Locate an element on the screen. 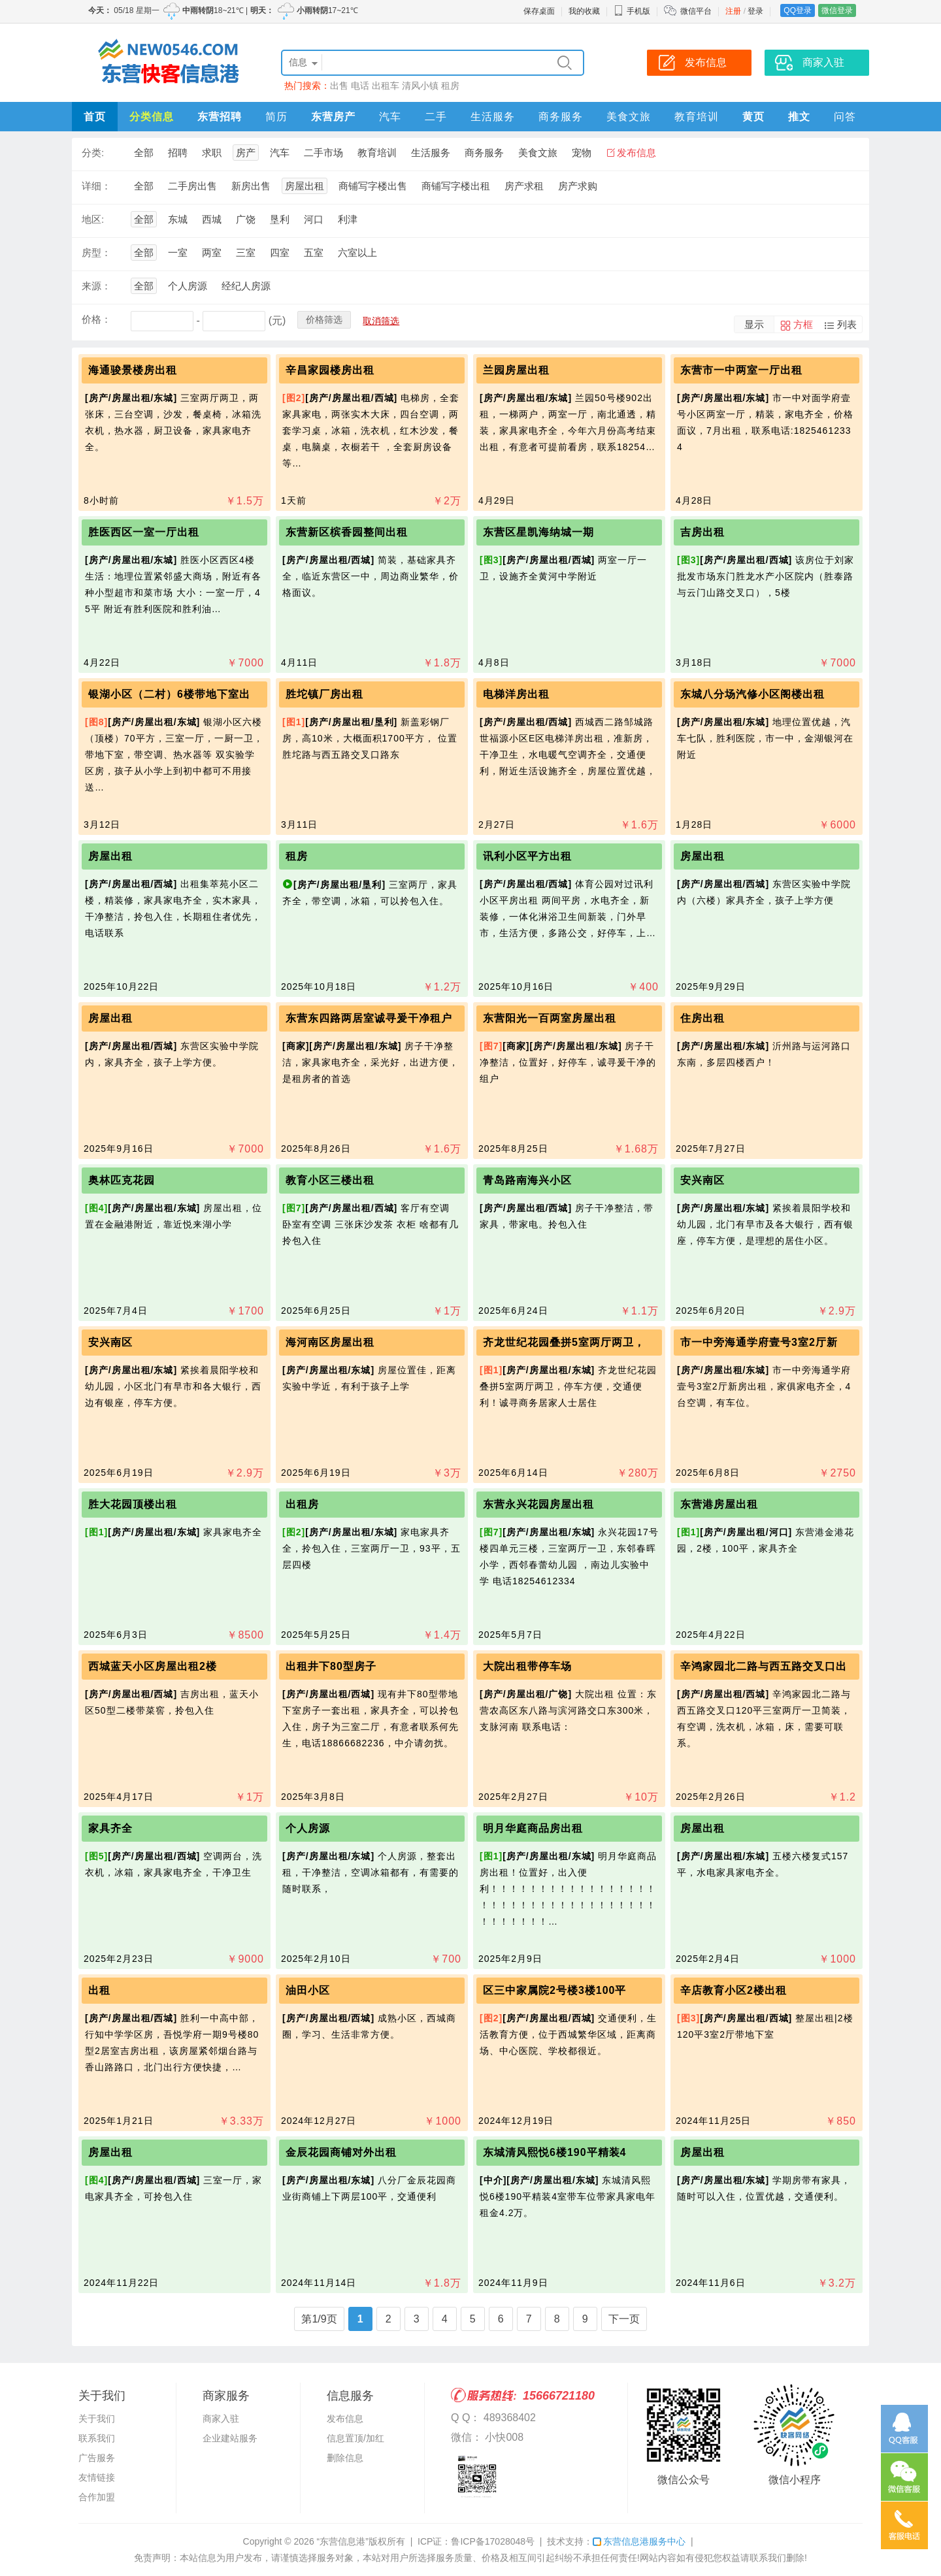 This screenshot has height=2576, width=941. 西城蓝天小区房屋出租2楼 is located at coordinates (152, 1666).